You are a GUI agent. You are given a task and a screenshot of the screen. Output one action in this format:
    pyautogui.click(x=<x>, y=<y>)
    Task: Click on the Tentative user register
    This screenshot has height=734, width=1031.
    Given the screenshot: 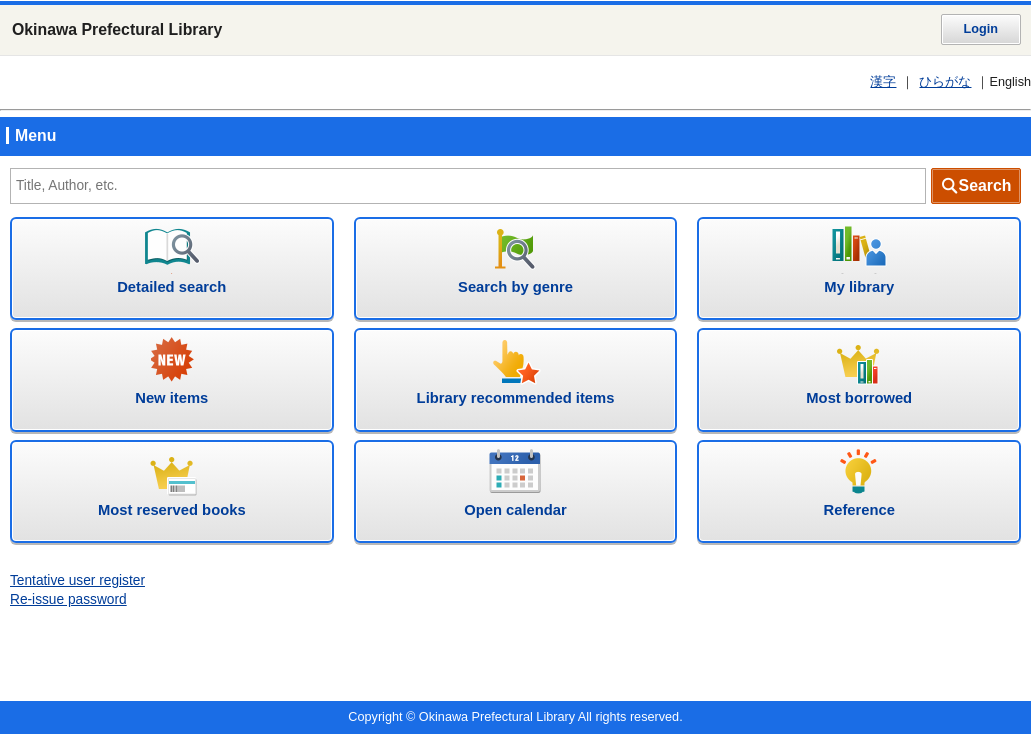 What is the action you would take?
    pyautogui.click(x=77, y=580)
    